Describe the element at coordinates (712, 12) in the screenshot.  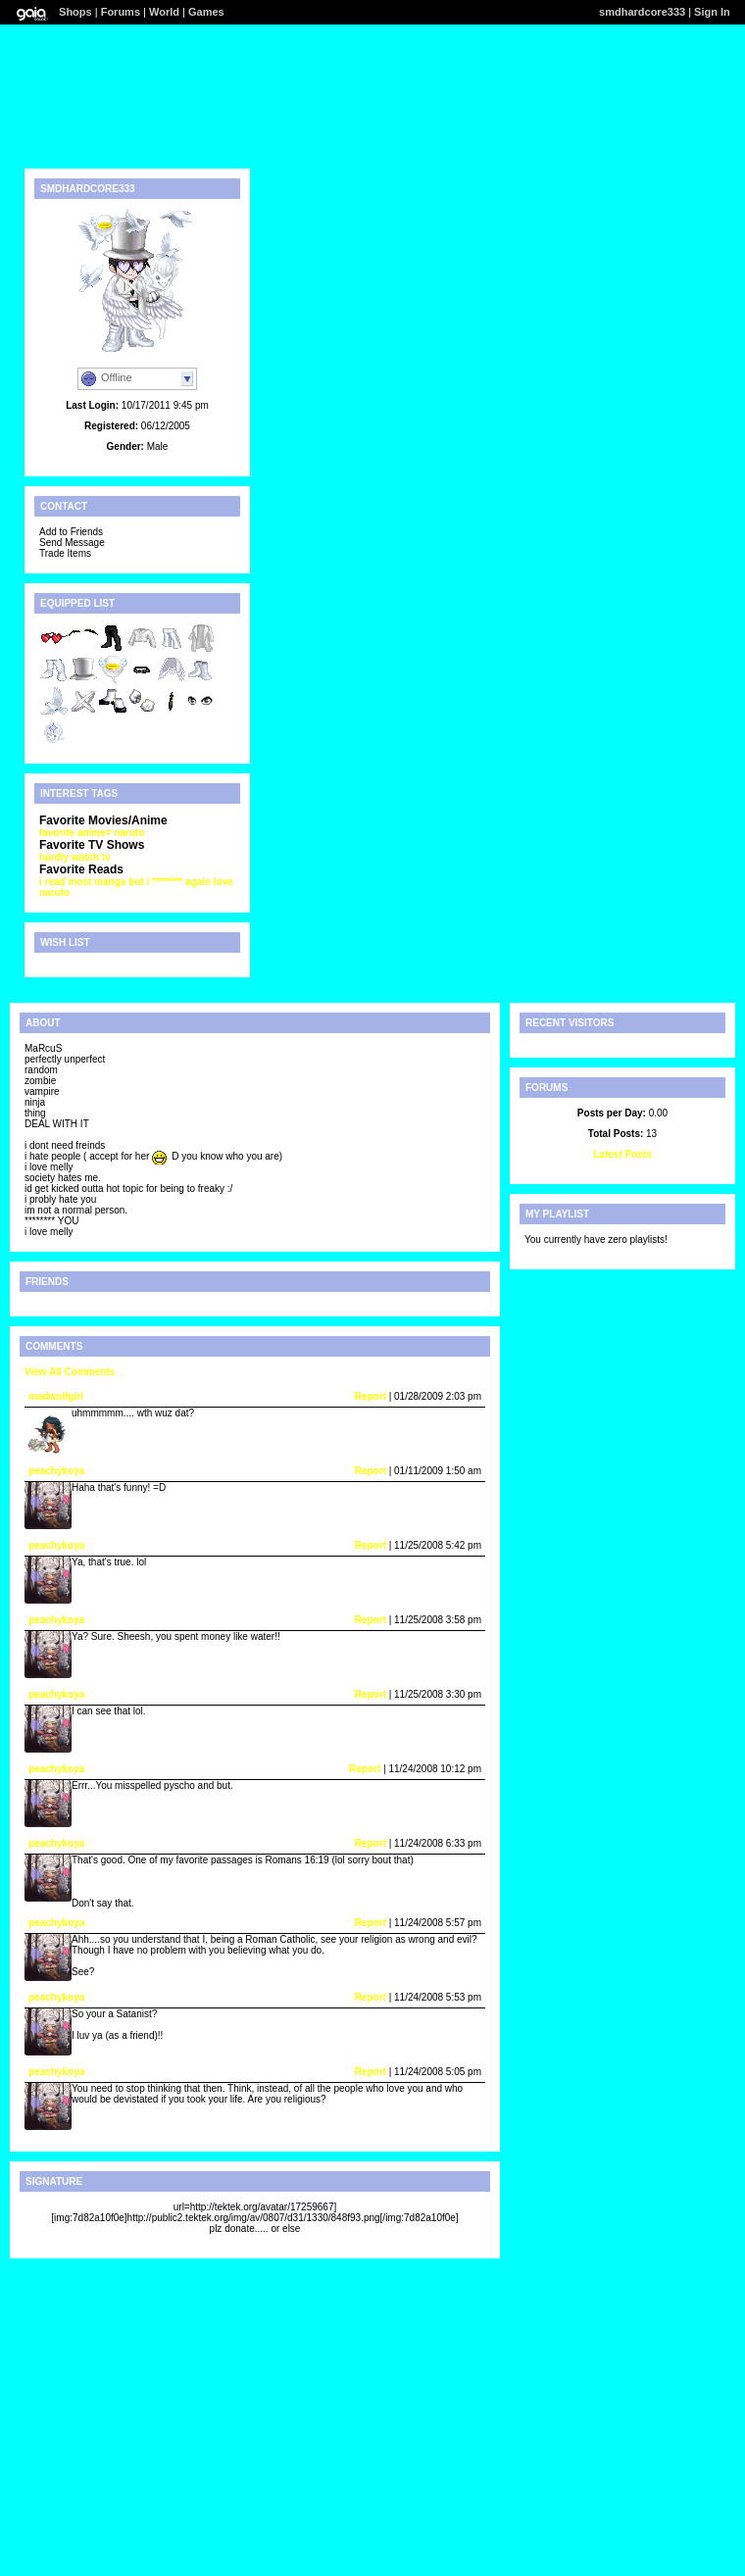
I see `Sign In` at that location.